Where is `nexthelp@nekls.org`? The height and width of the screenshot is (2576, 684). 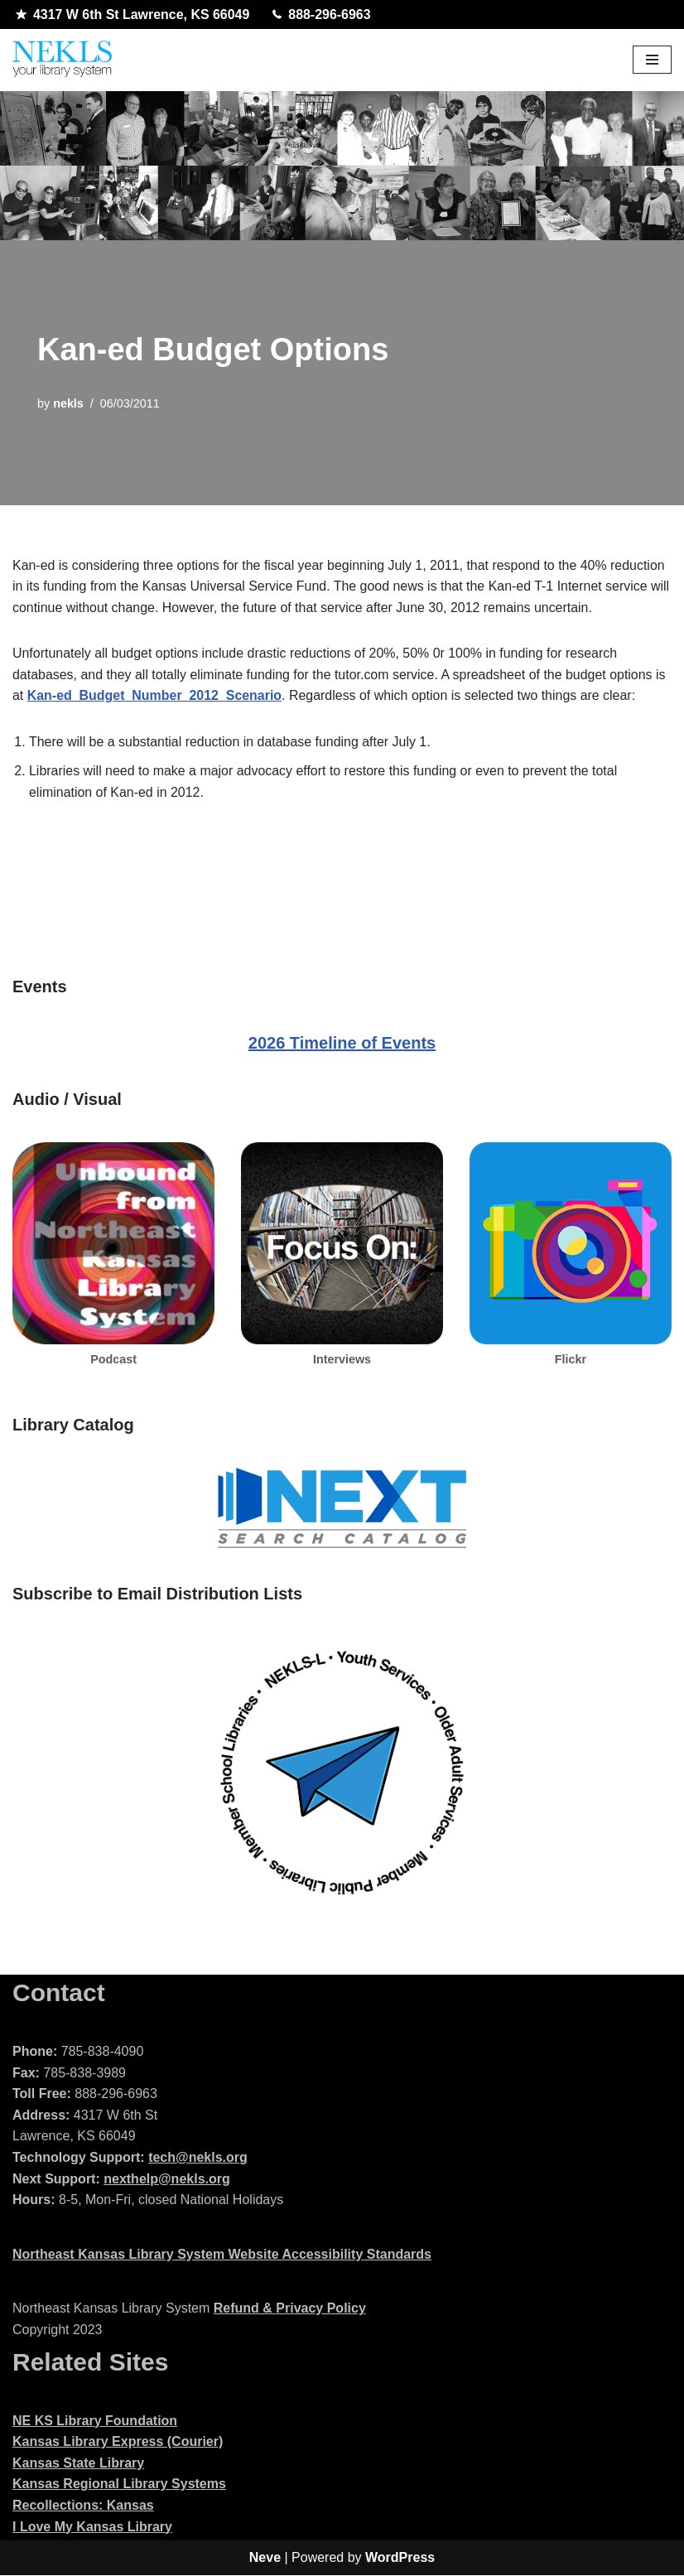 nexthelp@nekls.org is located at coordinates (167, 2180).